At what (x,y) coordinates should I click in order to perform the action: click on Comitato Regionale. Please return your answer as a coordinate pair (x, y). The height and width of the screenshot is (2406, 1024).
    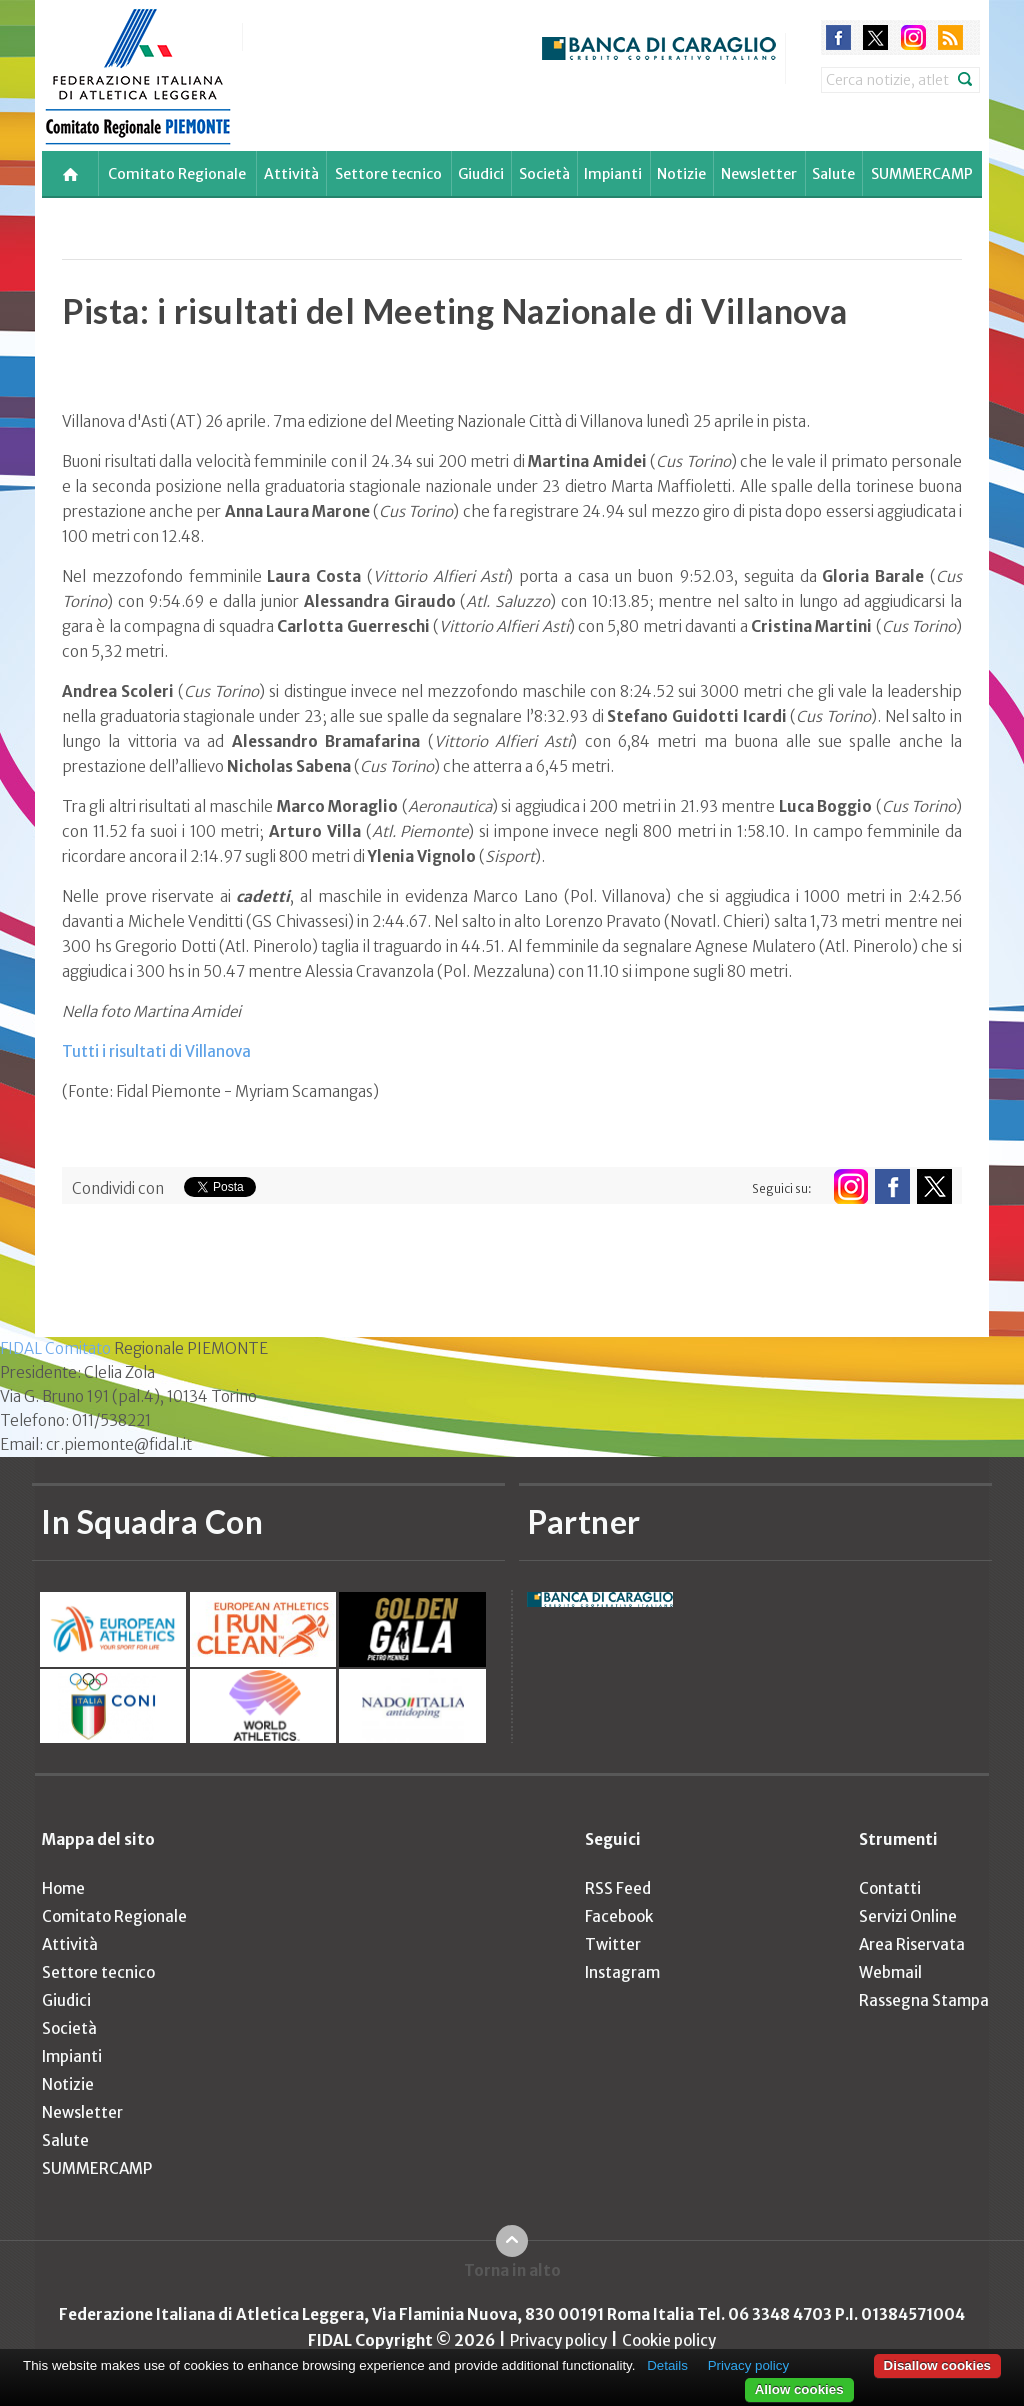
    Looking at the image, I should click on (177, 174).